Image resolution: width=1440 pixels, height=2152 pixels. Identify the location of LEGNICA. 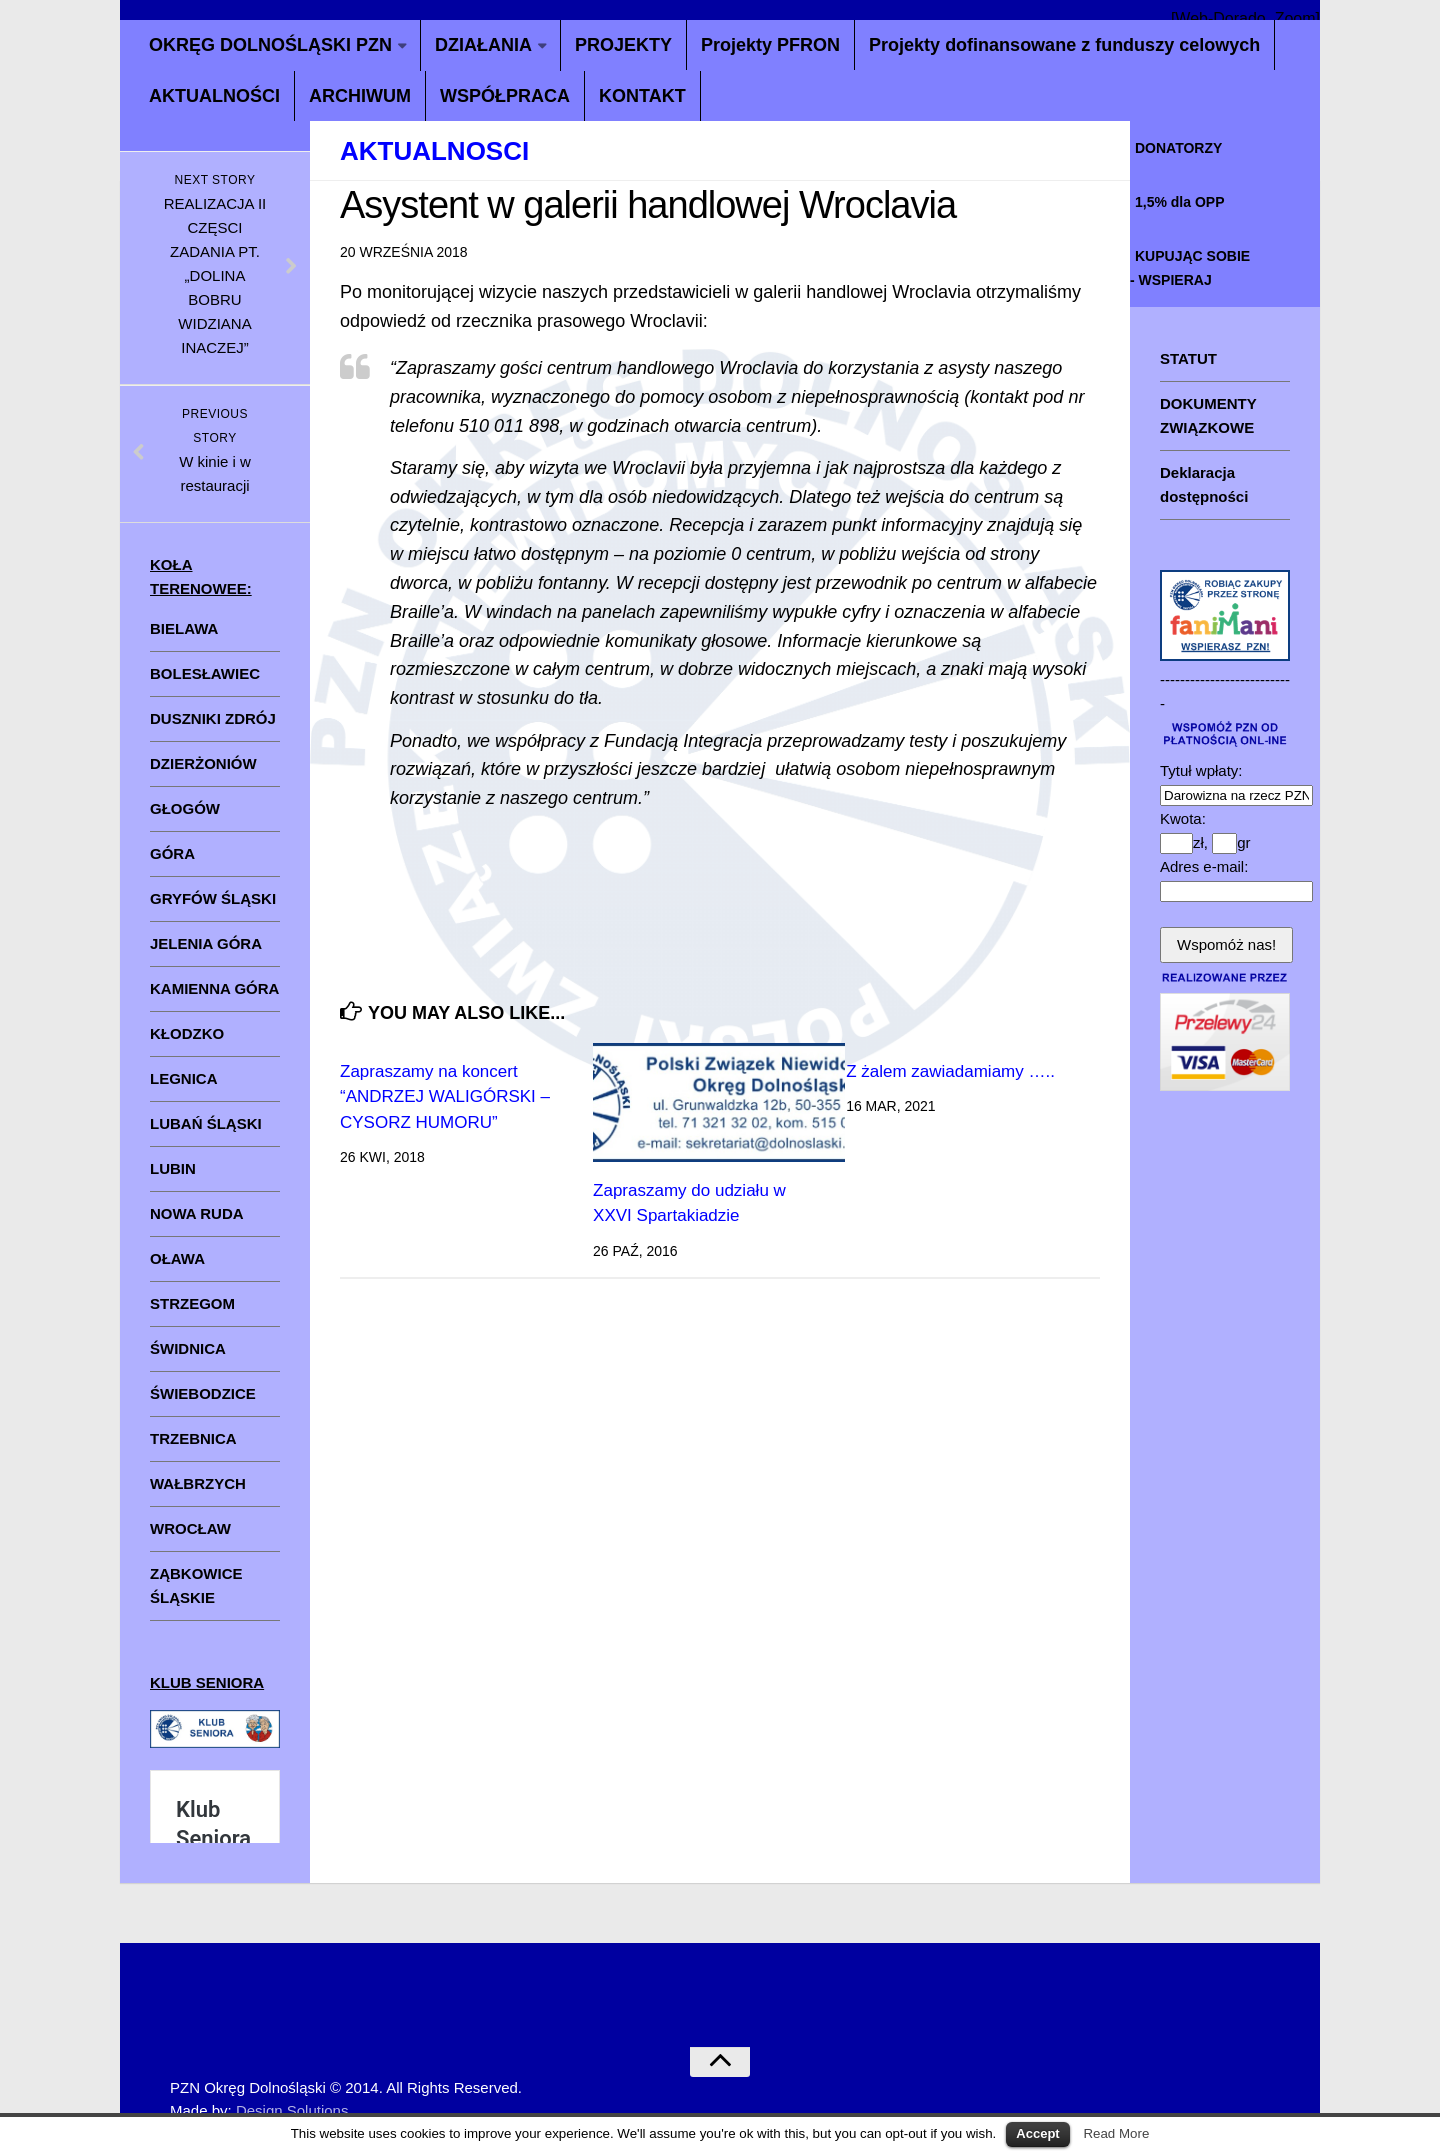
(184, 1078).